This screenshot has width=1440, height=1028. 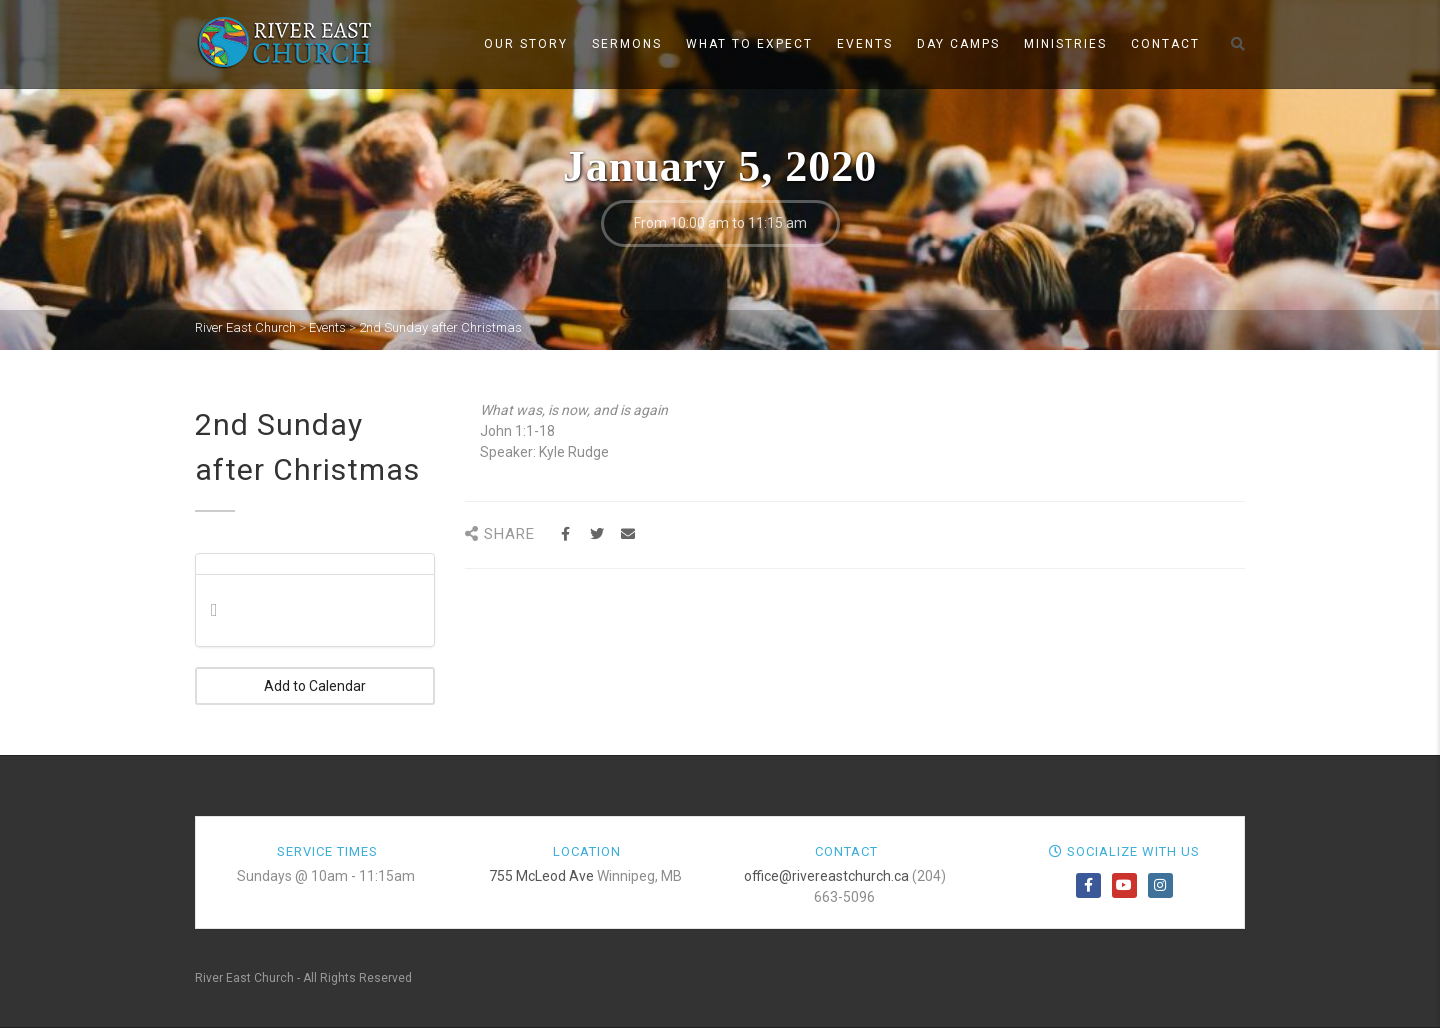 I want to click on office@rivereastchurch.ca, so click(x=826, y=876).